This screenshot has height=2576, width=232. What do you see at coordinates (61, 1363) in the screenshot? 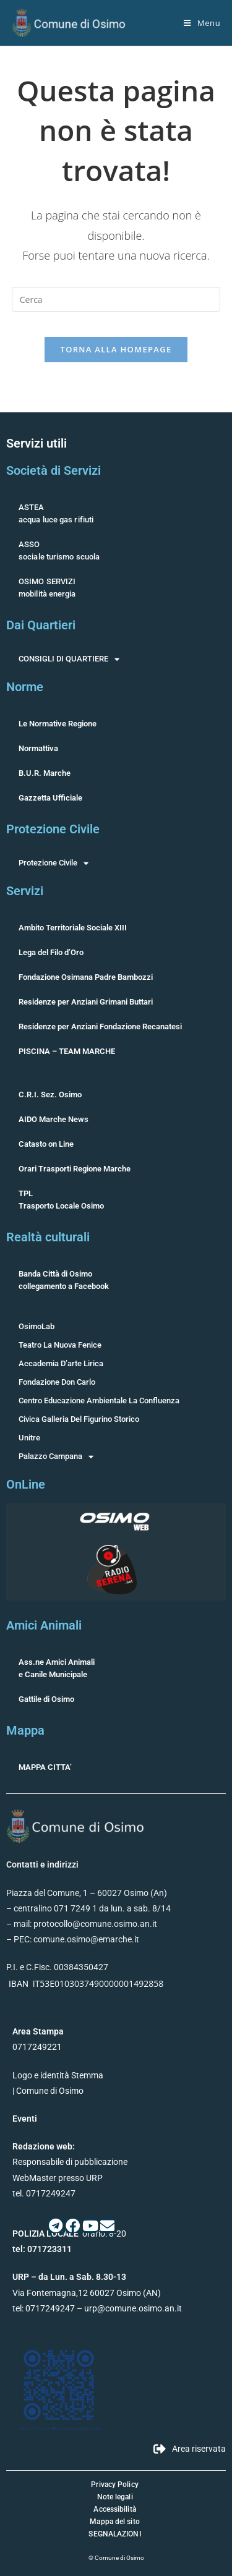
I see `Accademia D’arte Lirica` at bounding box center [61, 1363].